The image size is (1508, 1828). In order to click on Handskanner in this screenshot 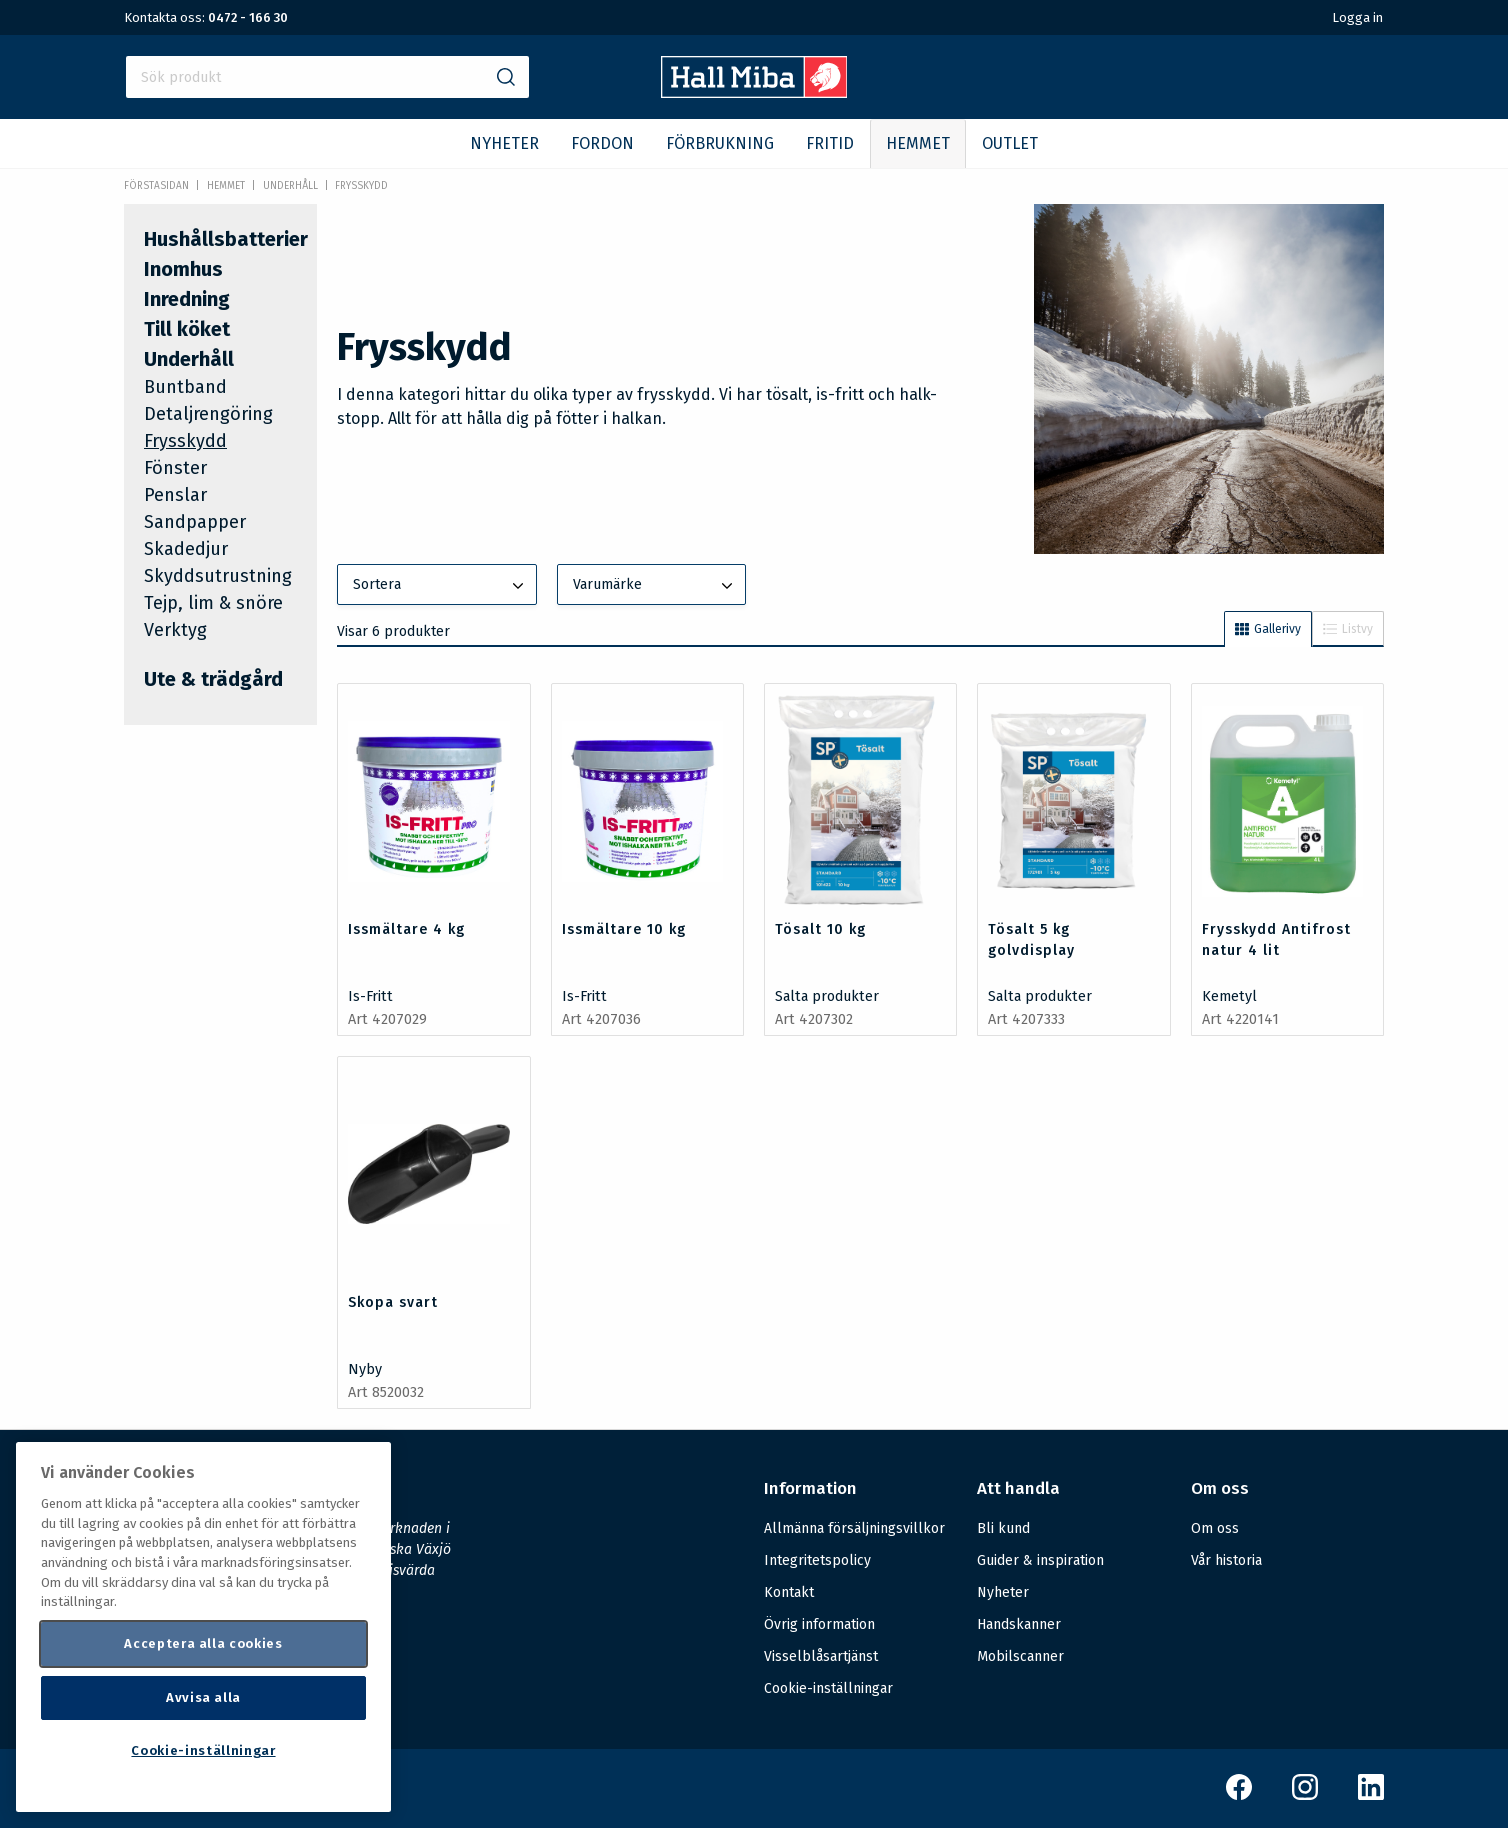, I will do `click(1019, 1624)`.